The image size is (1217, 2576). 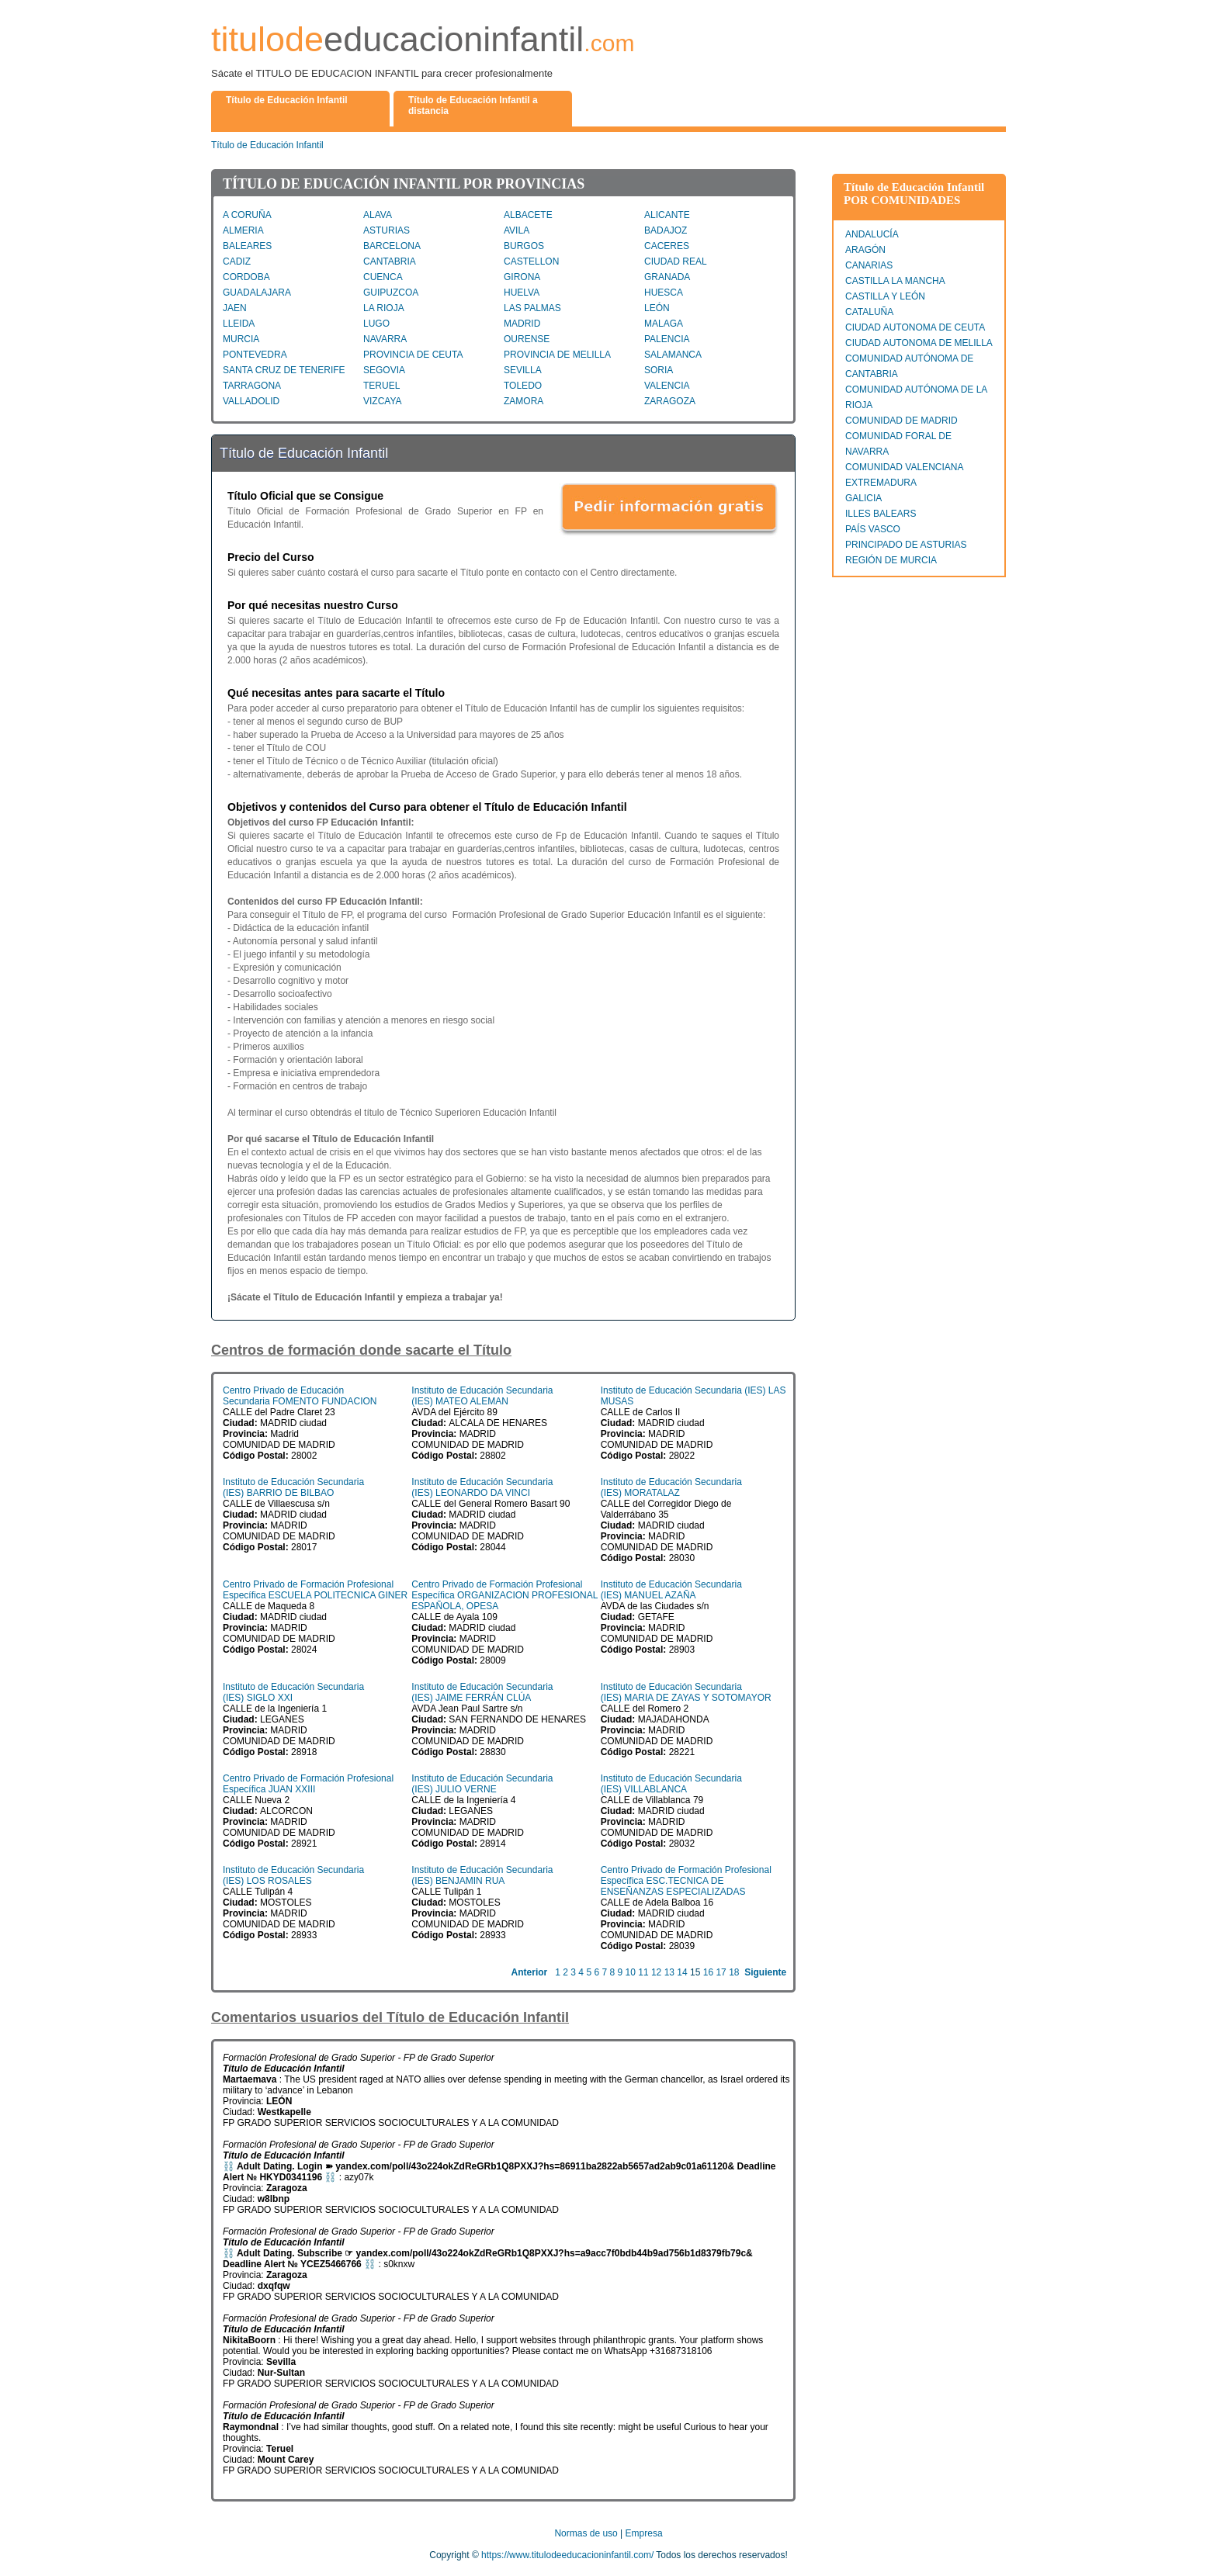 What do you see at coordinates (523, 370) in the screenshot?
I see `SEVILLA` at bounding box center [523, 370].